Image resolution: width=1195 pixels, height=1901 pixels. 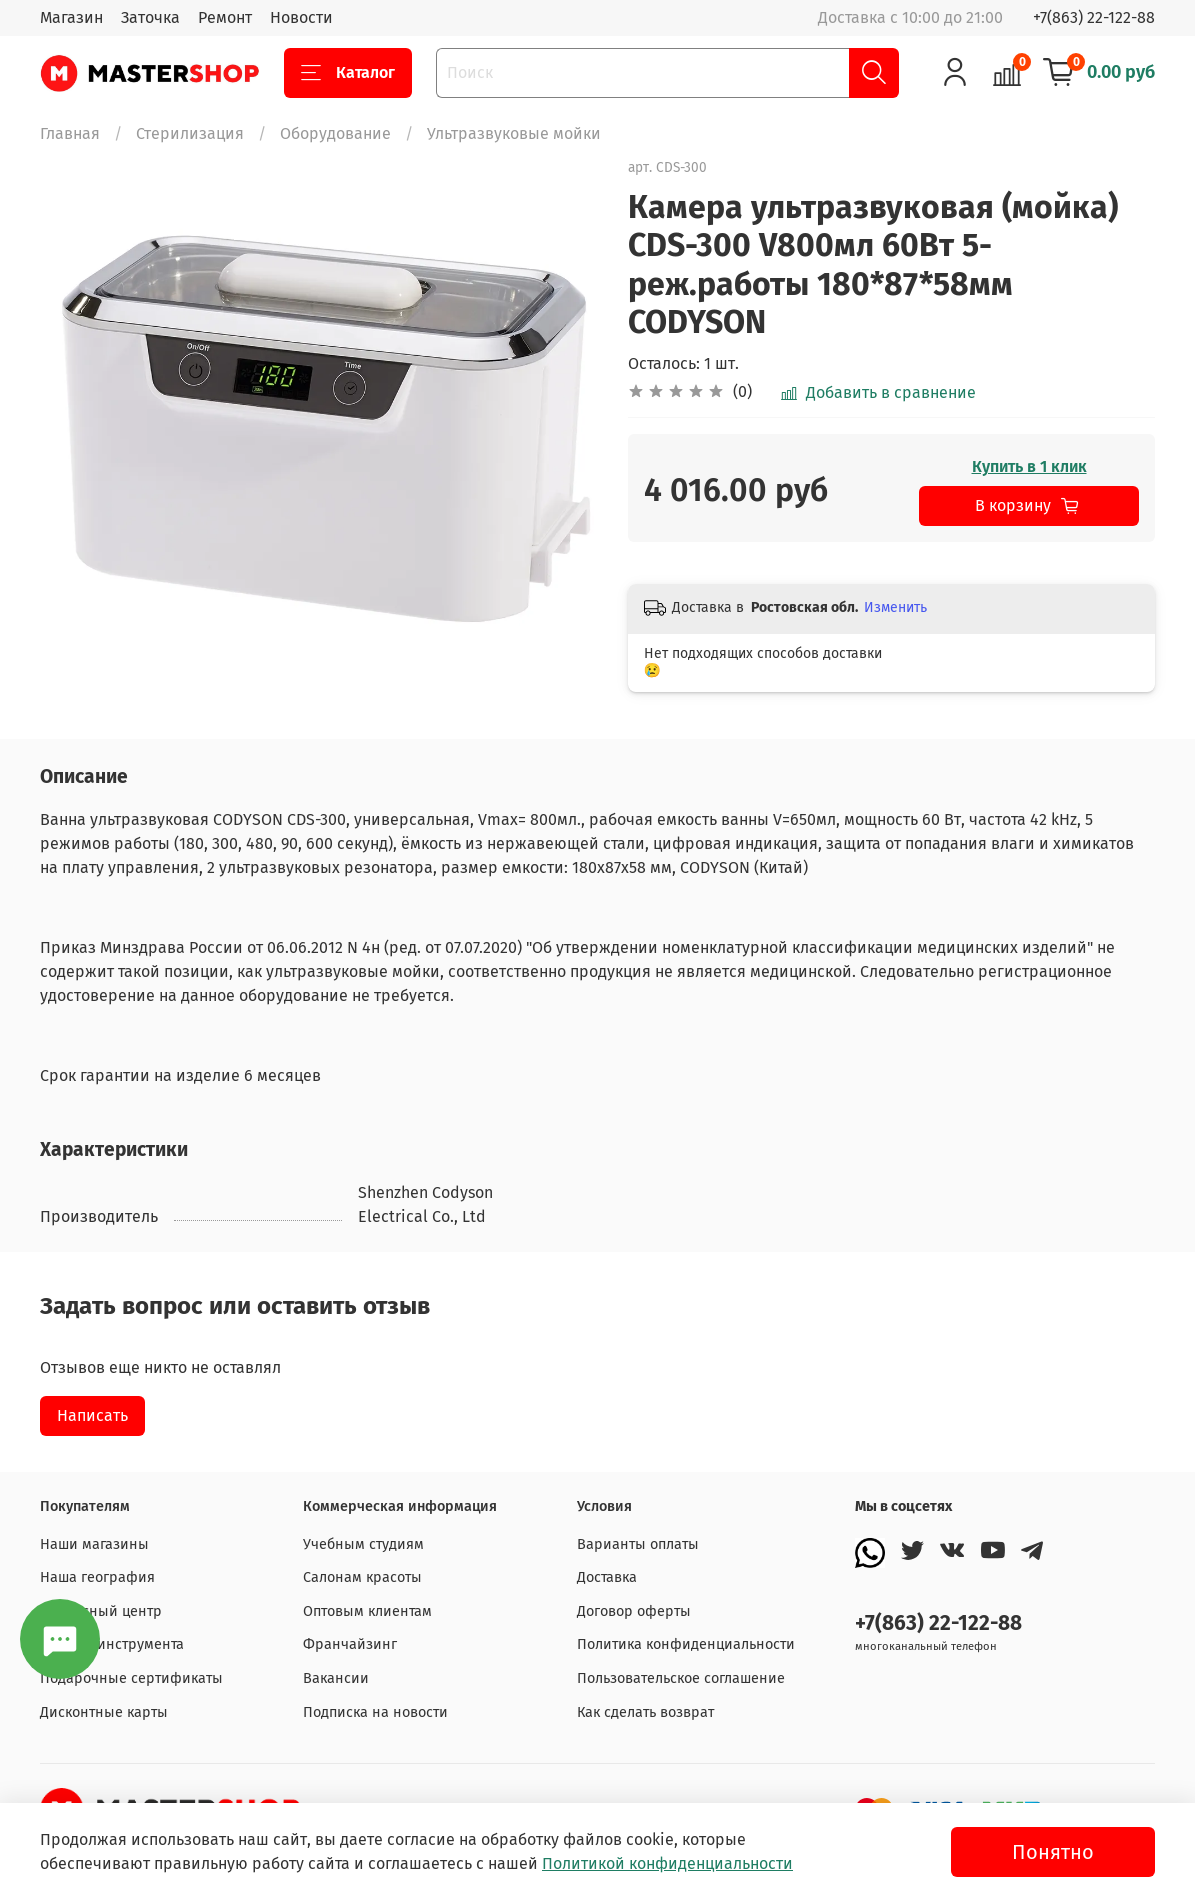 What do you see at coordinates (131, 1678) in the screenshot?
I see `Подарочные сертификаты` at bounding box center [131, 1678].